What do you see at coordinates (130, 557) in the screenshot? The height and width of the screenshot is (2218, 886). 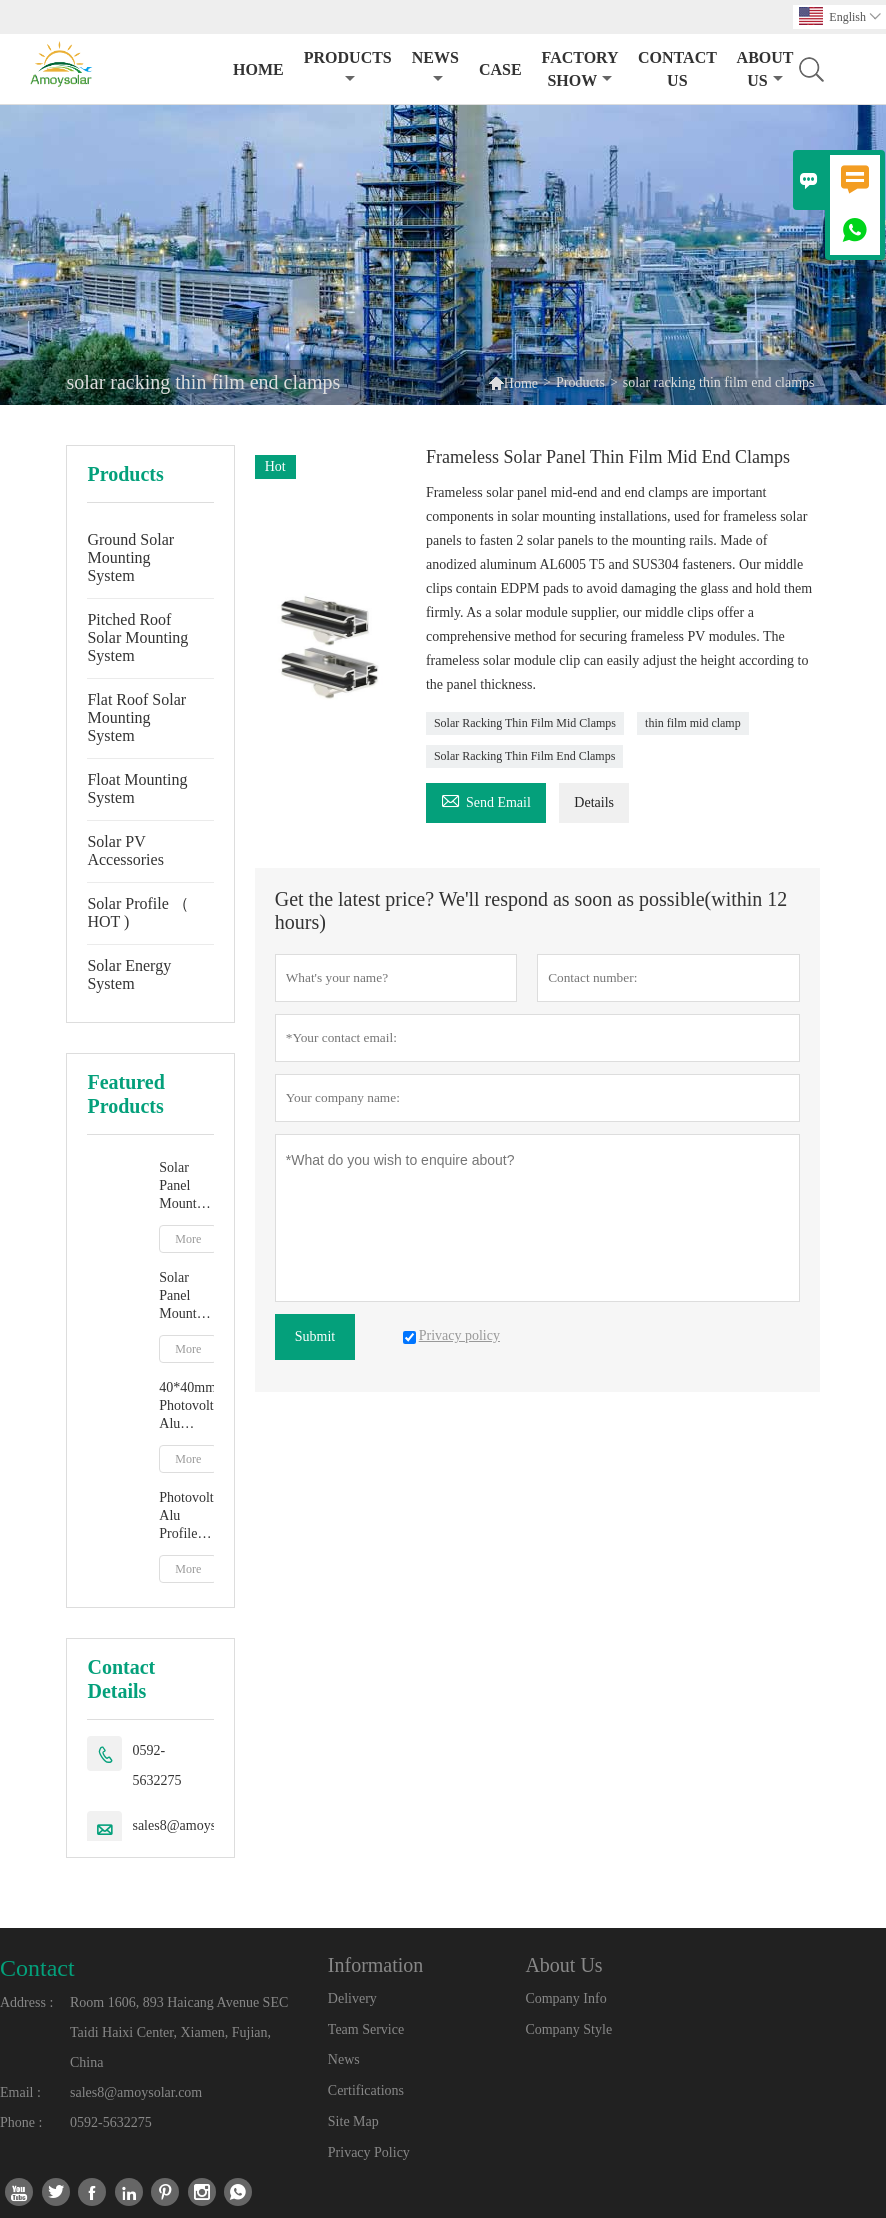 I see `Ground Solar Mounting System` at bounding box center [130, 557].